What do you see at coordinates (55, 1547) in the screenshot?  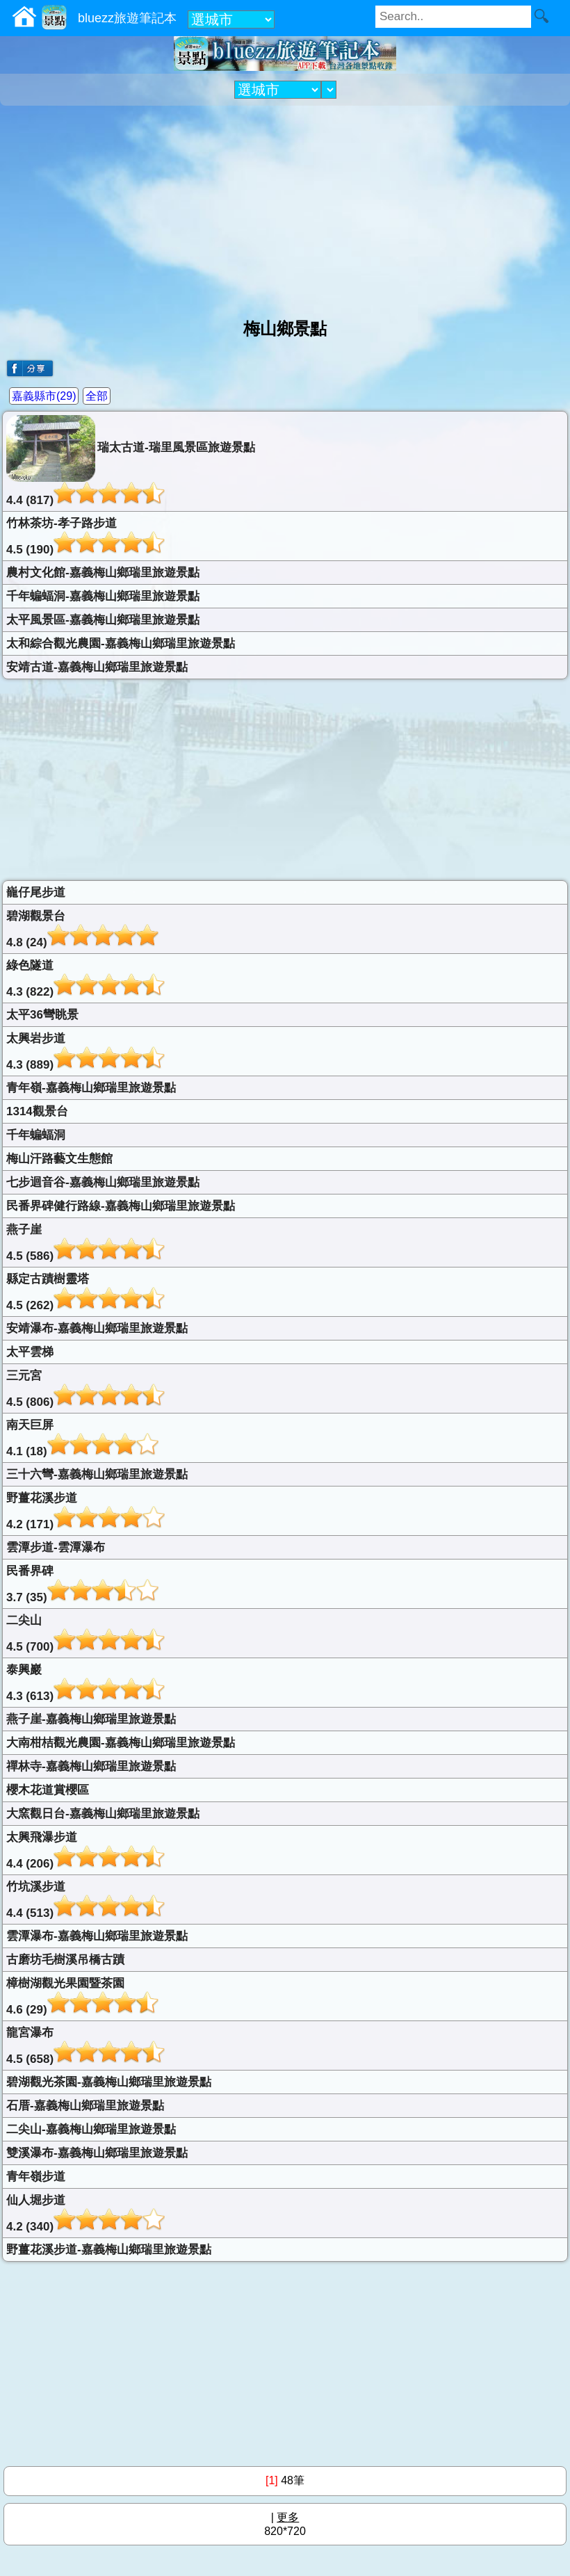 I see `雲潭步道-雲潭瀑布` at bounding box center [55, 1547].